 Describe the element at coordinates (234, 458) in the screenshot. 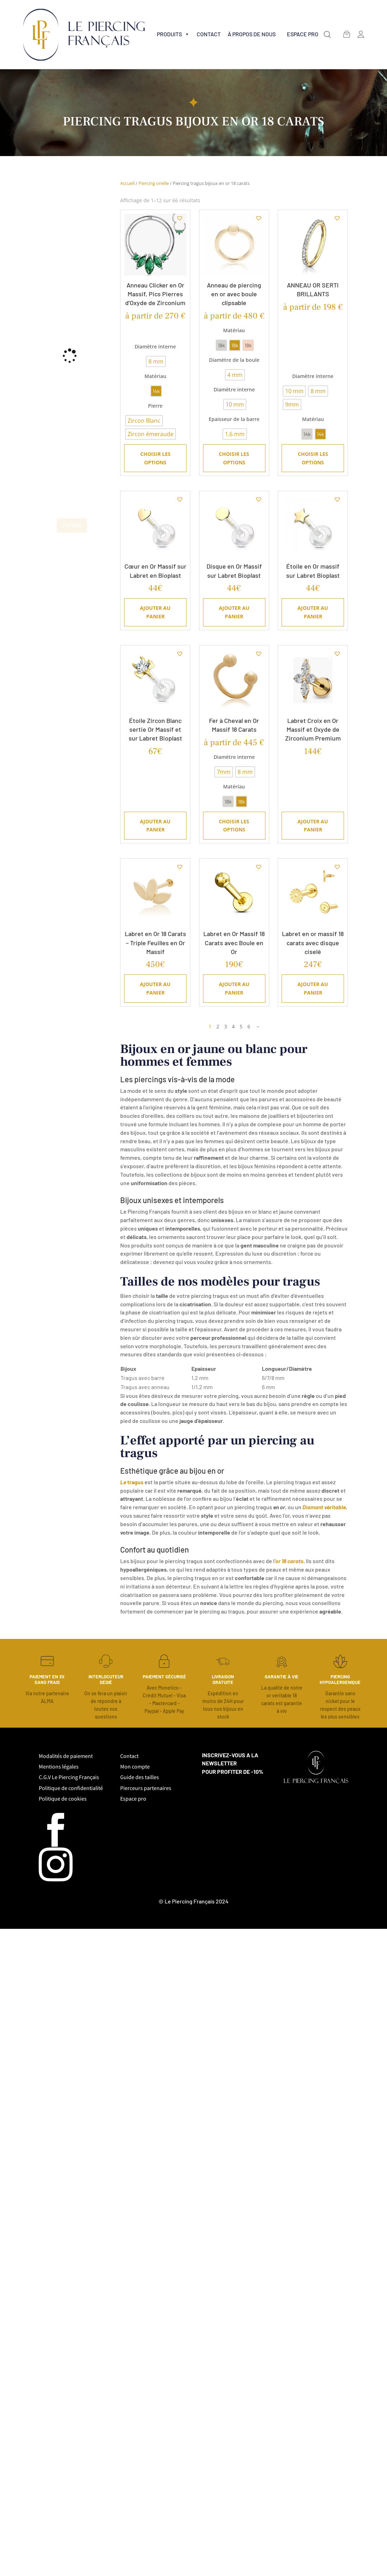

I see `Choisir les options [Sélectionner les options pour “Anneau de piercing en or avec boule clipsable”]` at that location.